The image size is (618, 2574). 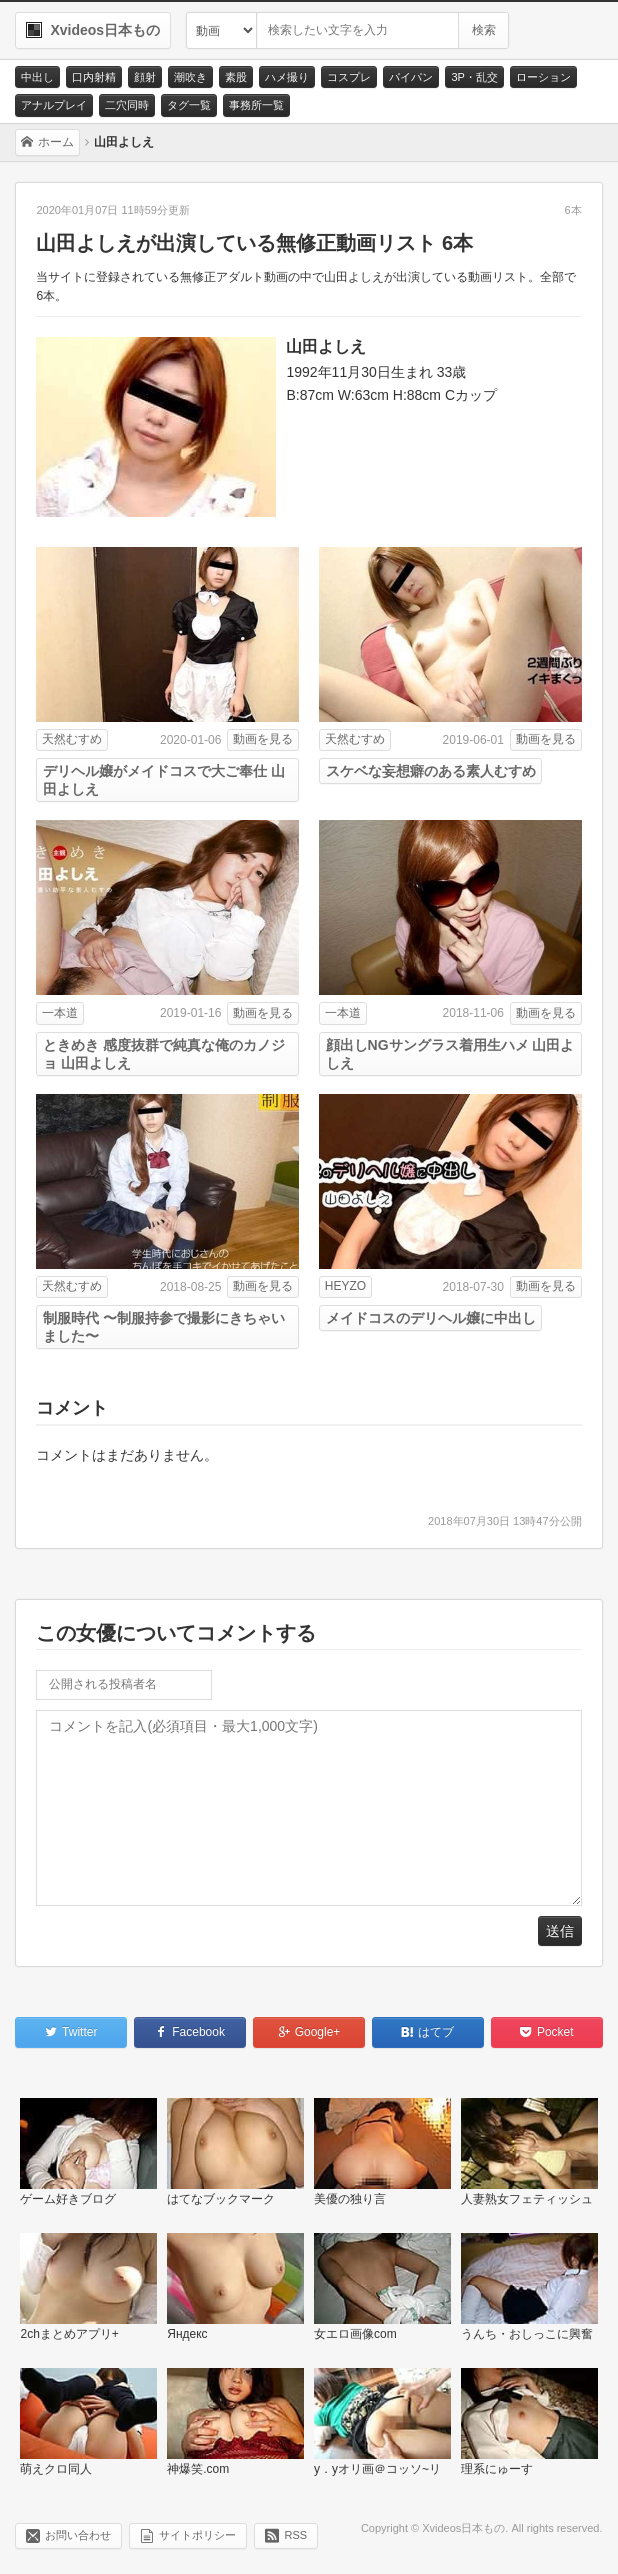 What do you see at coordinates (190, 77) in the screenshot?
I see `潮吹き` at bounding box center [190, 77].